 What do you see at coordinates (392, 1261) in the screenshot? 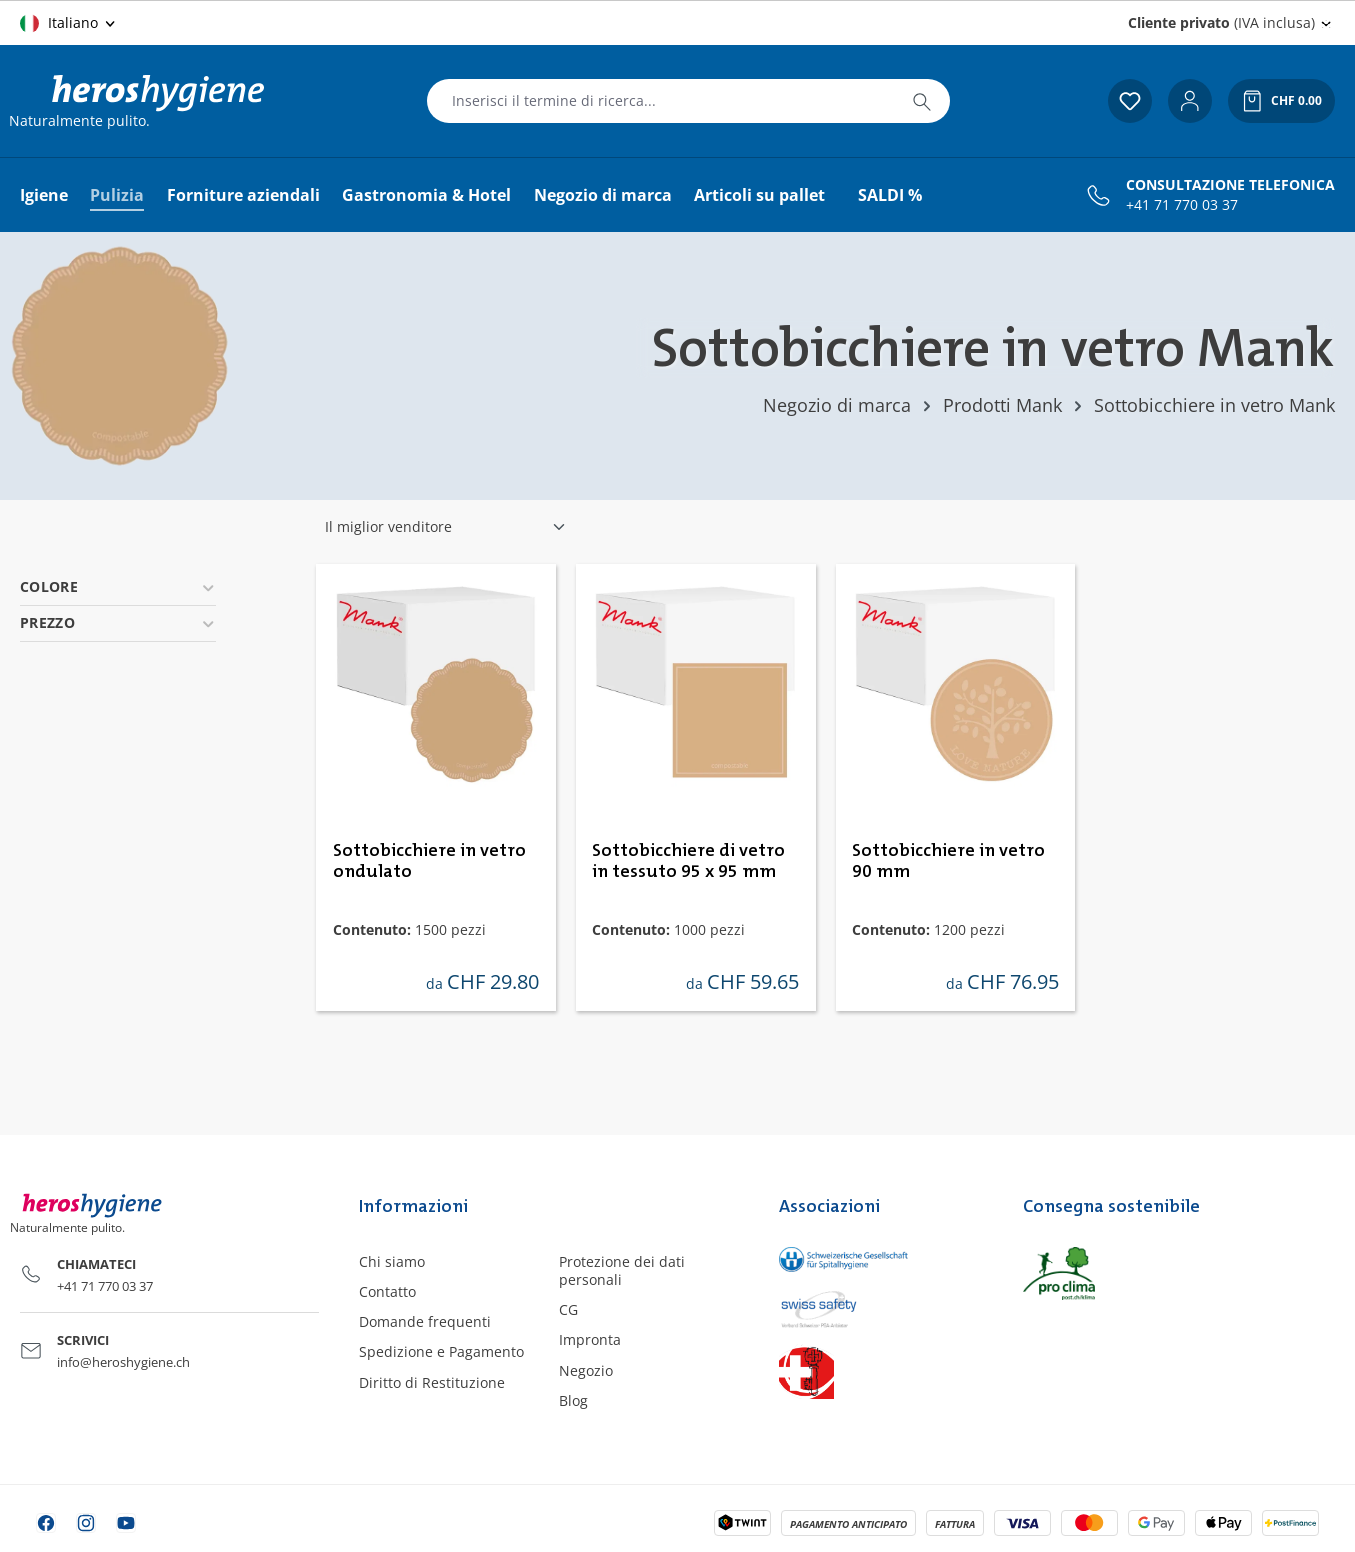
I see `Chi siamo` at bounding box center [392, 1261].